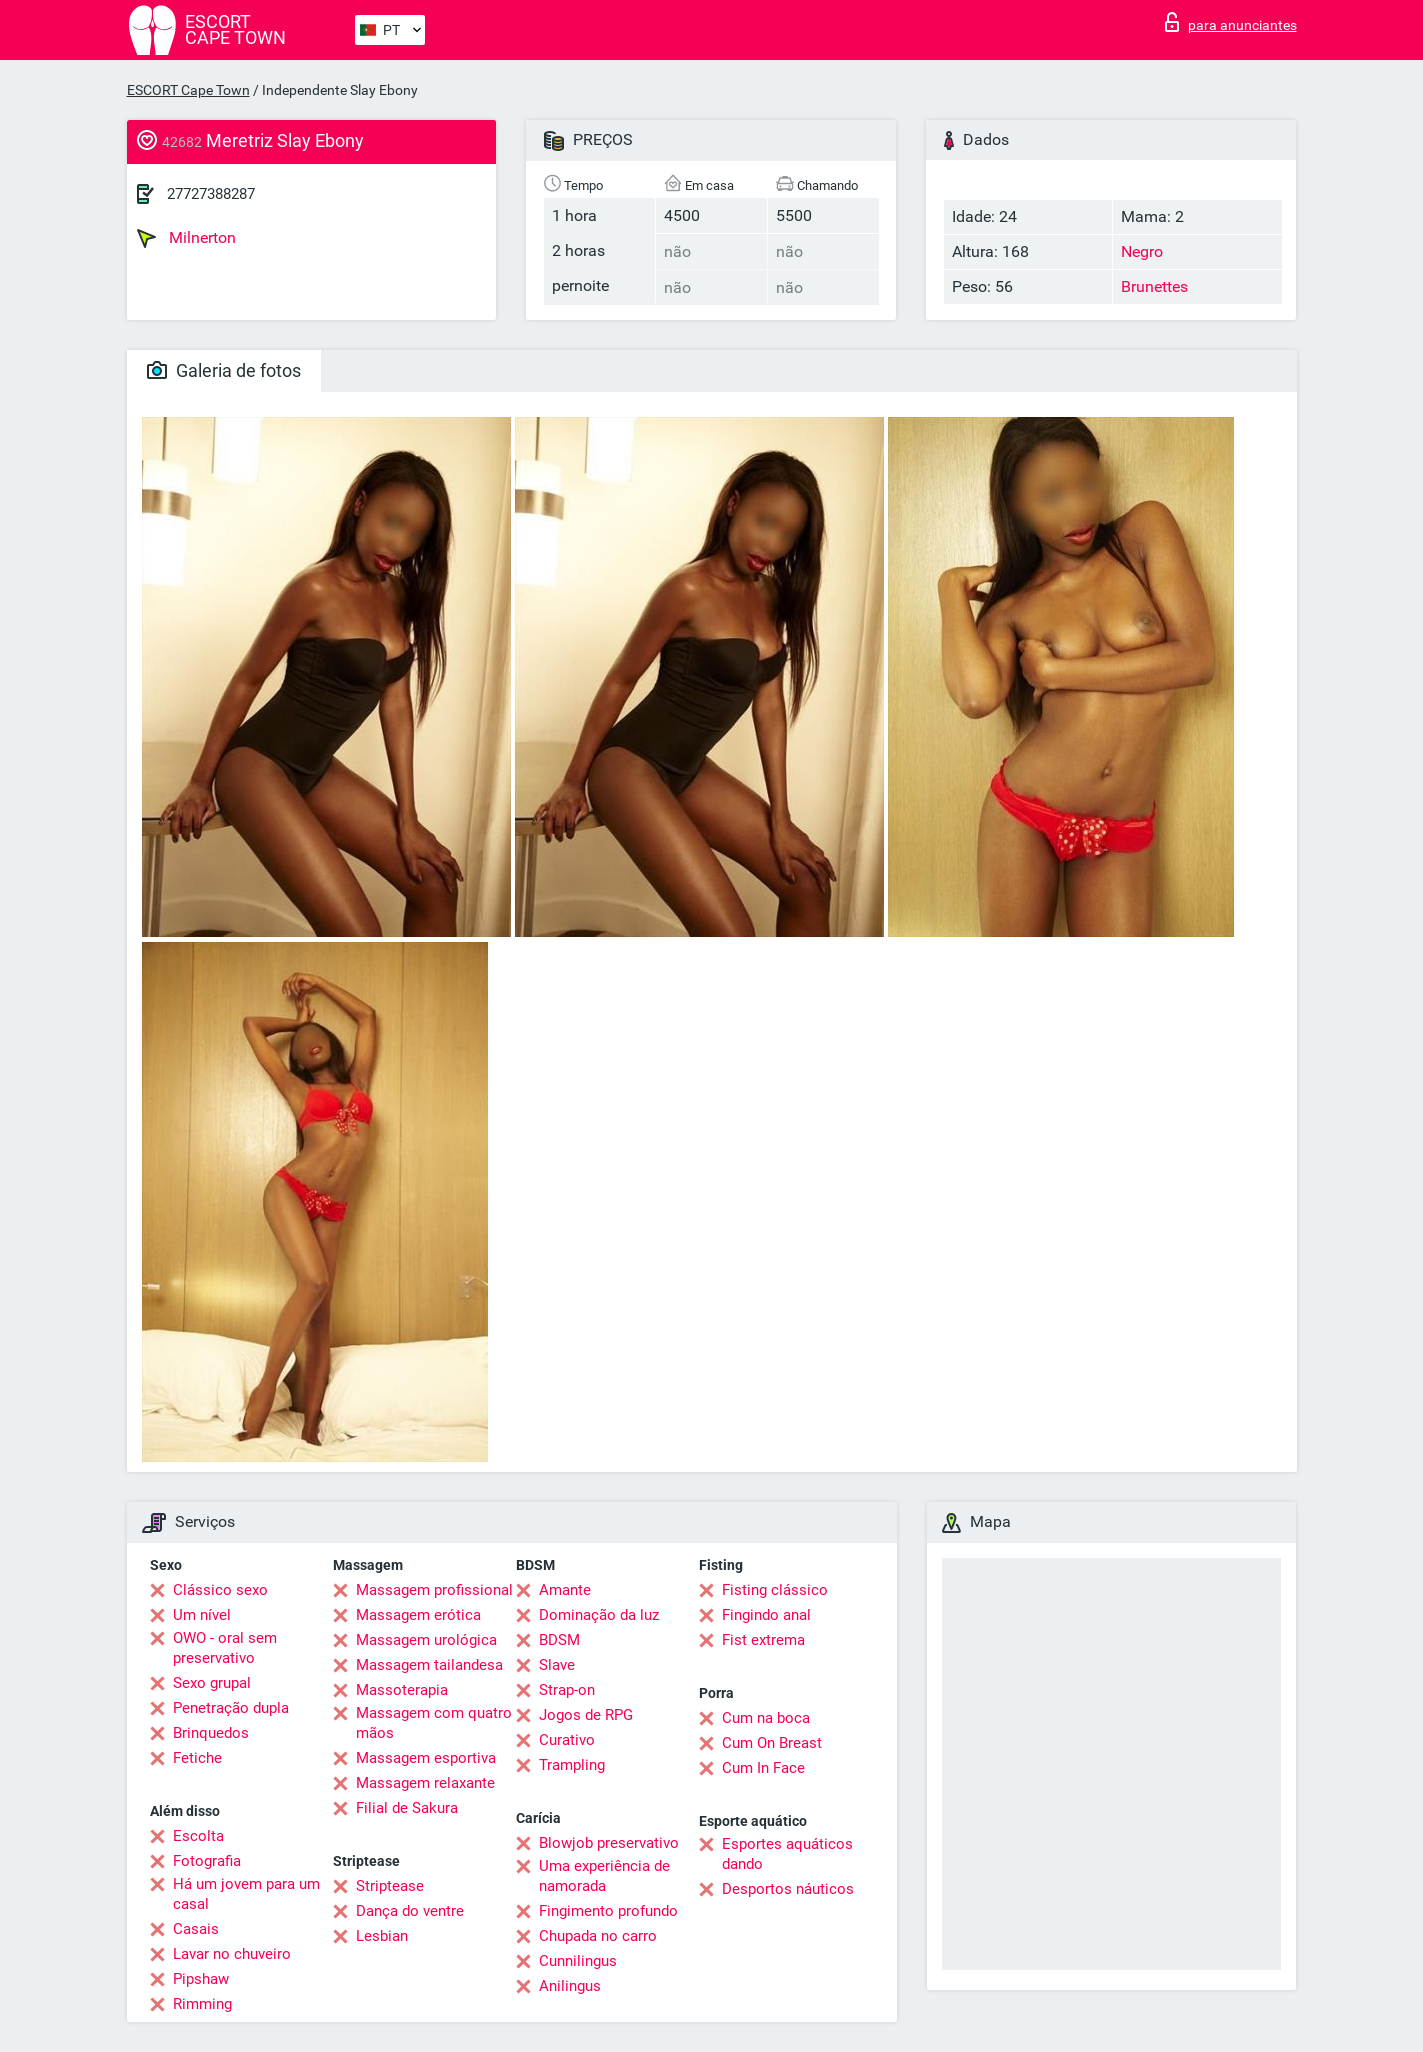 This screenshot has height=2052, width=1423. What do you see at coordinates (211, 194) in the screenshot?
I see `27727388287` at bounding box center [211, 194].